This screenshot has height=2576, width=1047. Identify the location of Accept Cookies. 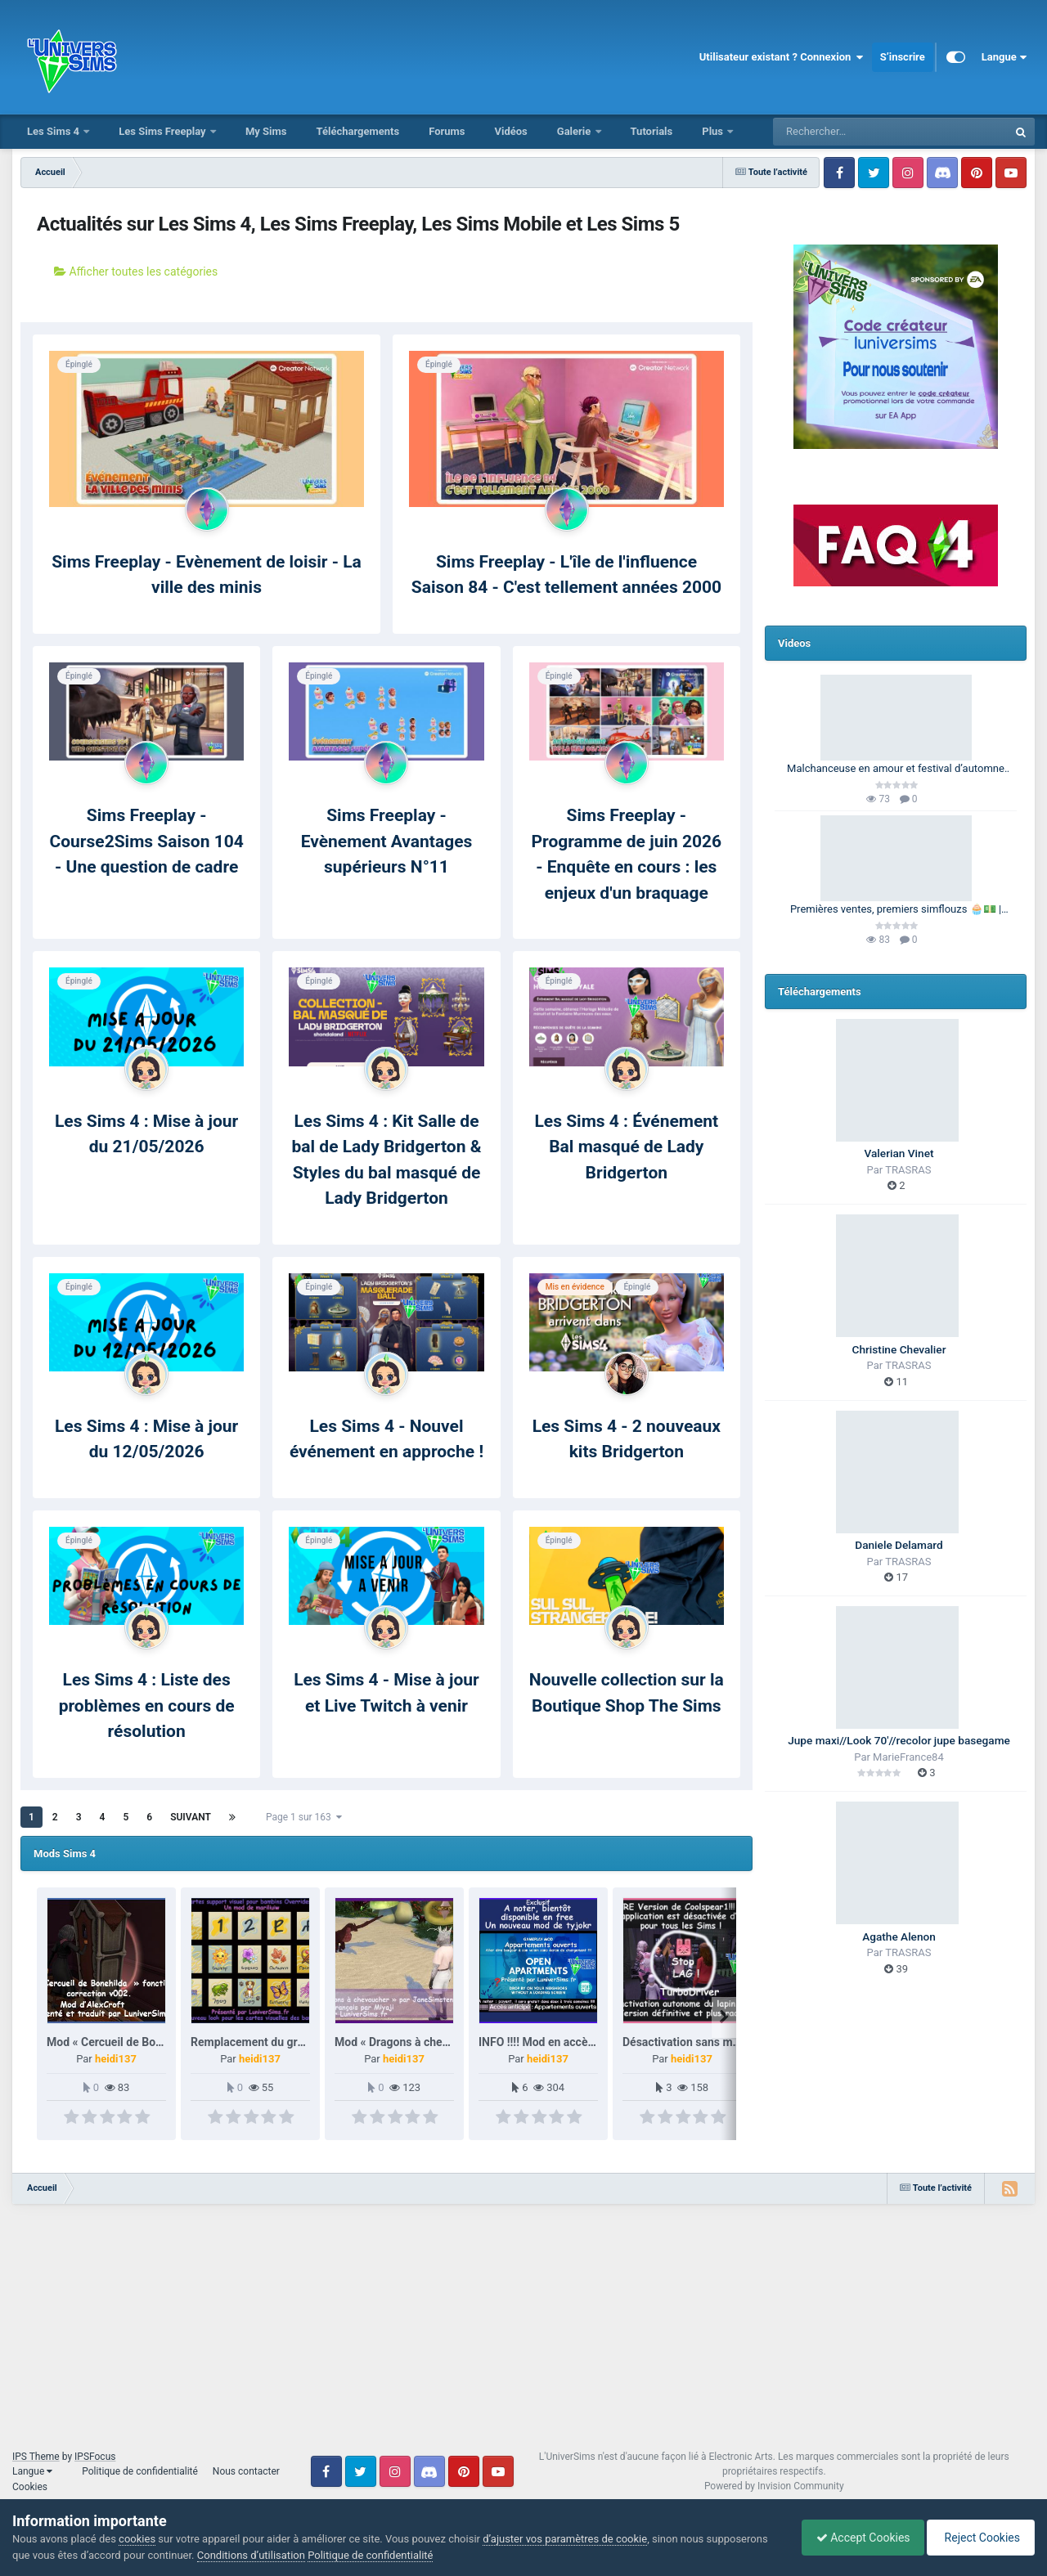
(855, 2537).